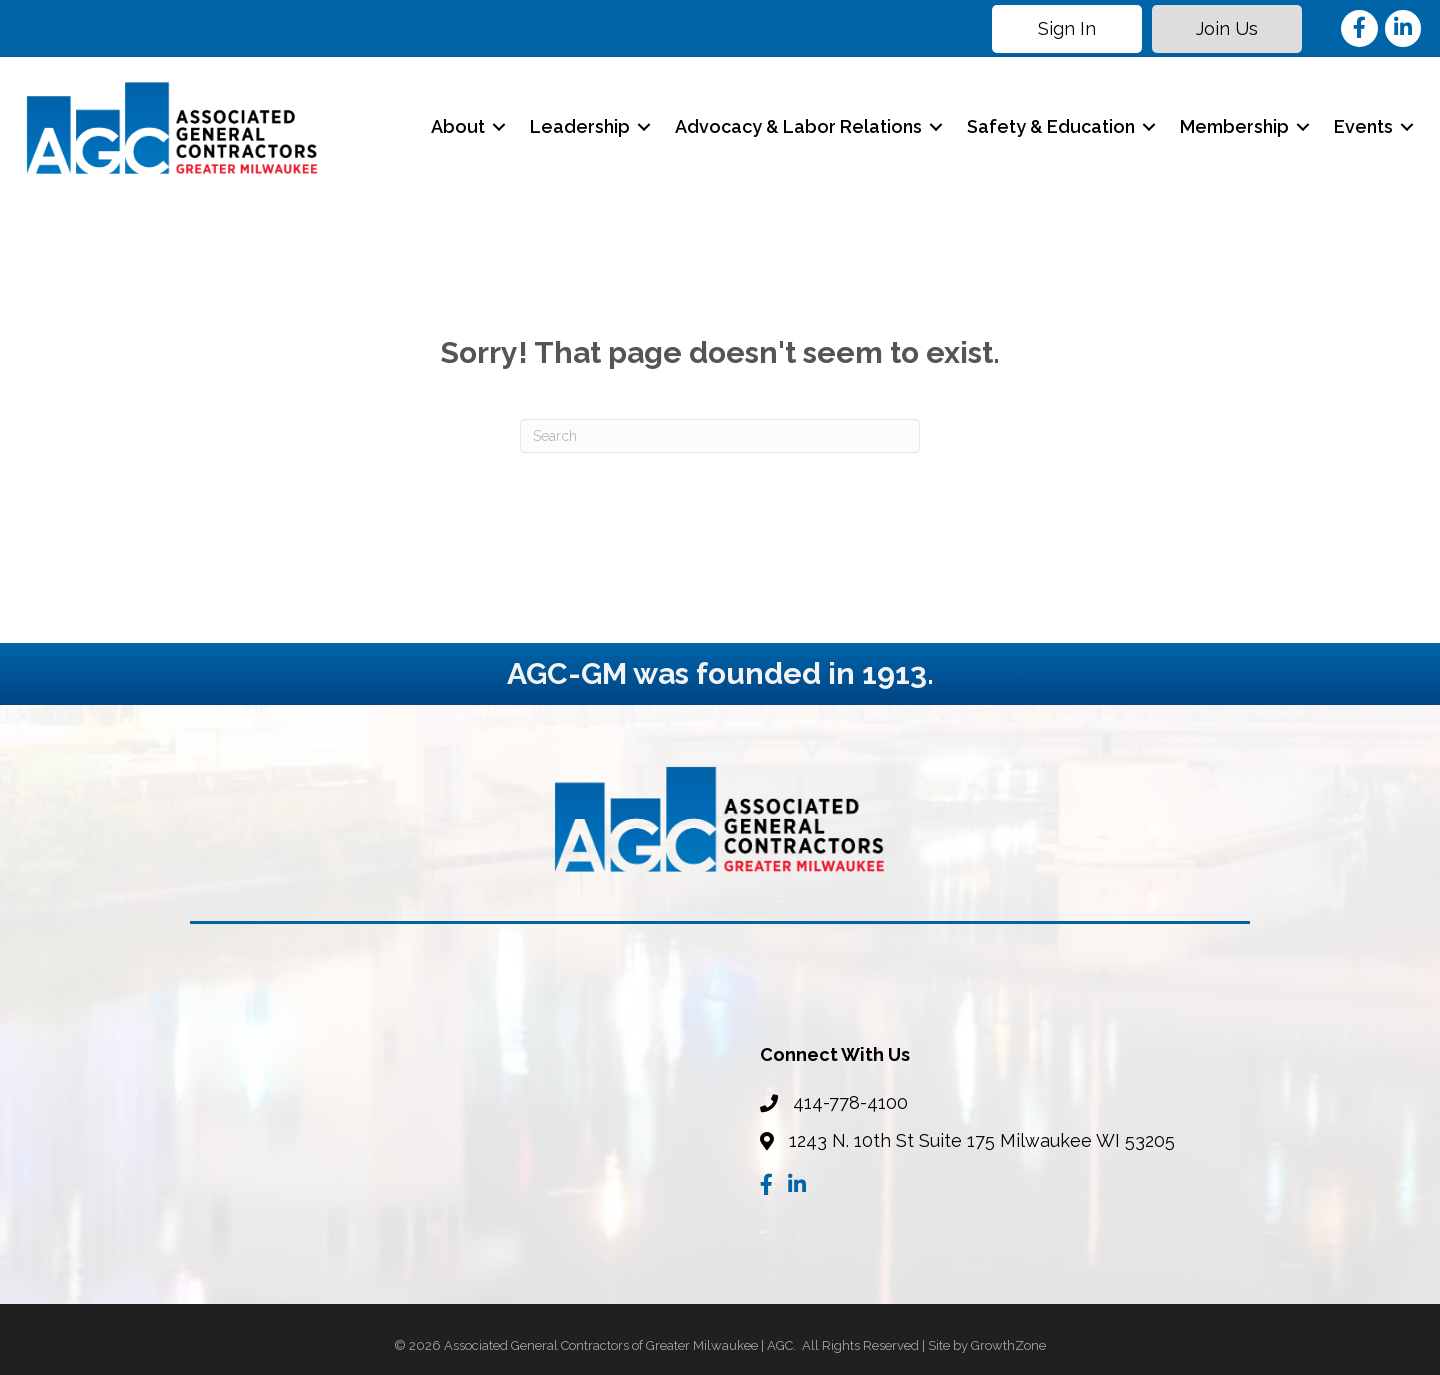 This screenshot has width=1440, height=1375. What do you see at coordinates (578, 126) in the screenshot?
I see `Leadership` at bounding box center [578, 126].